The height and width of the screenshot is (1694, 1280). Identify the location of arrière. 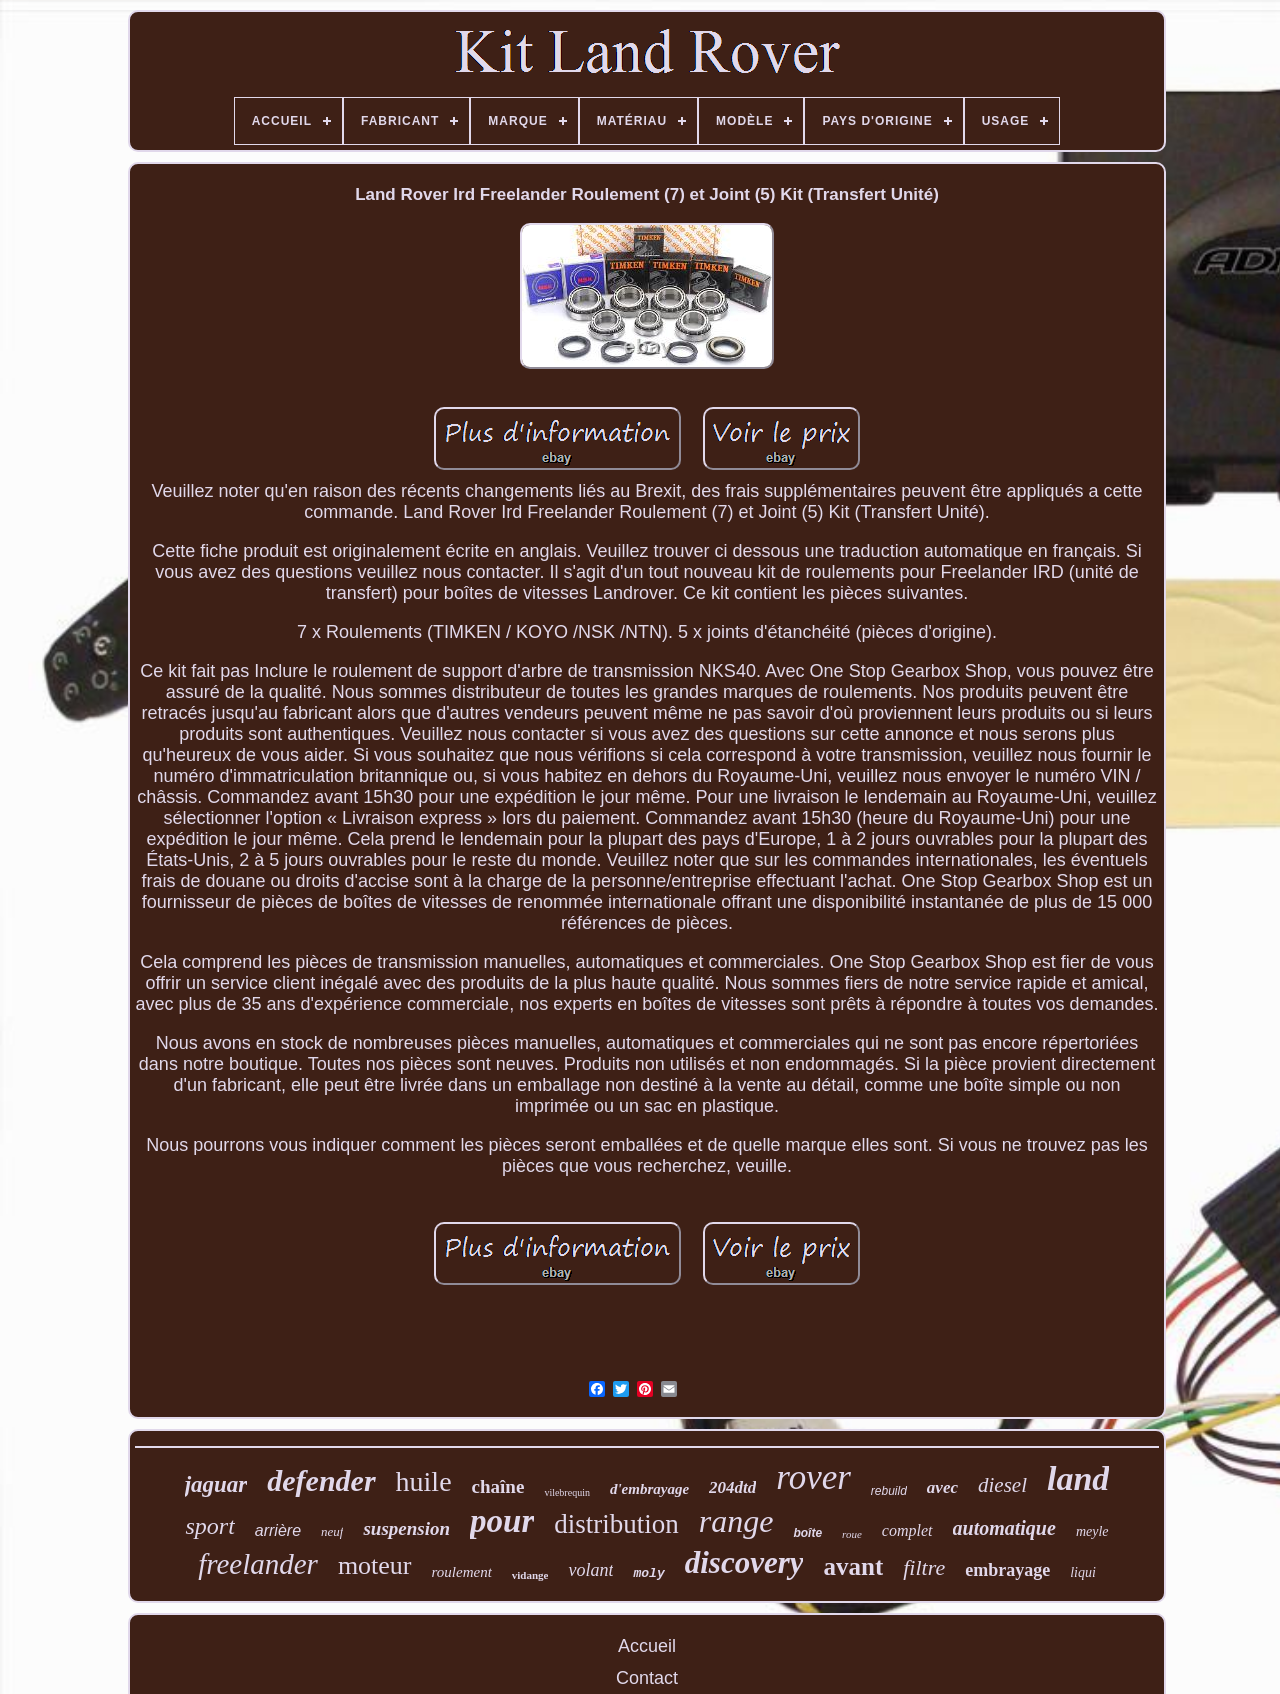
(278, 1530).